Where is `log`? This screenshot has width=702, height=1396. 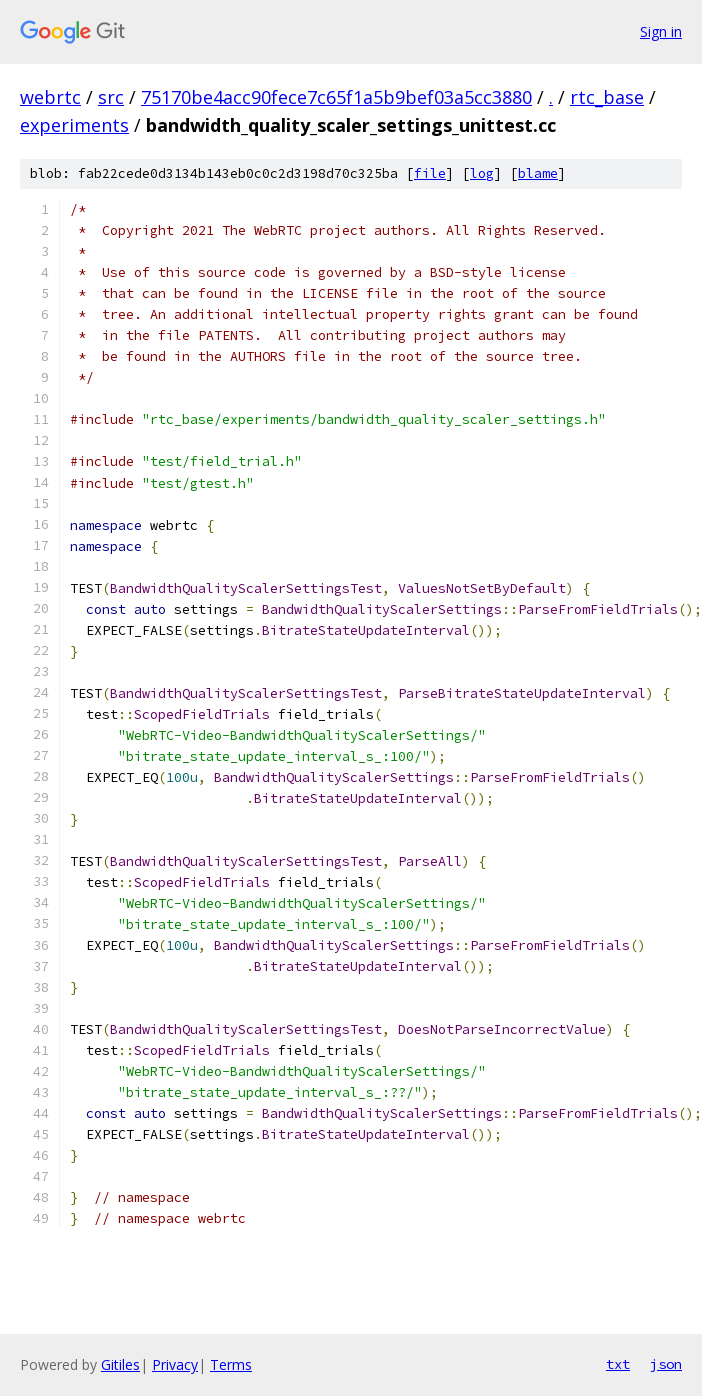
log is located at coordinates (482, 173).